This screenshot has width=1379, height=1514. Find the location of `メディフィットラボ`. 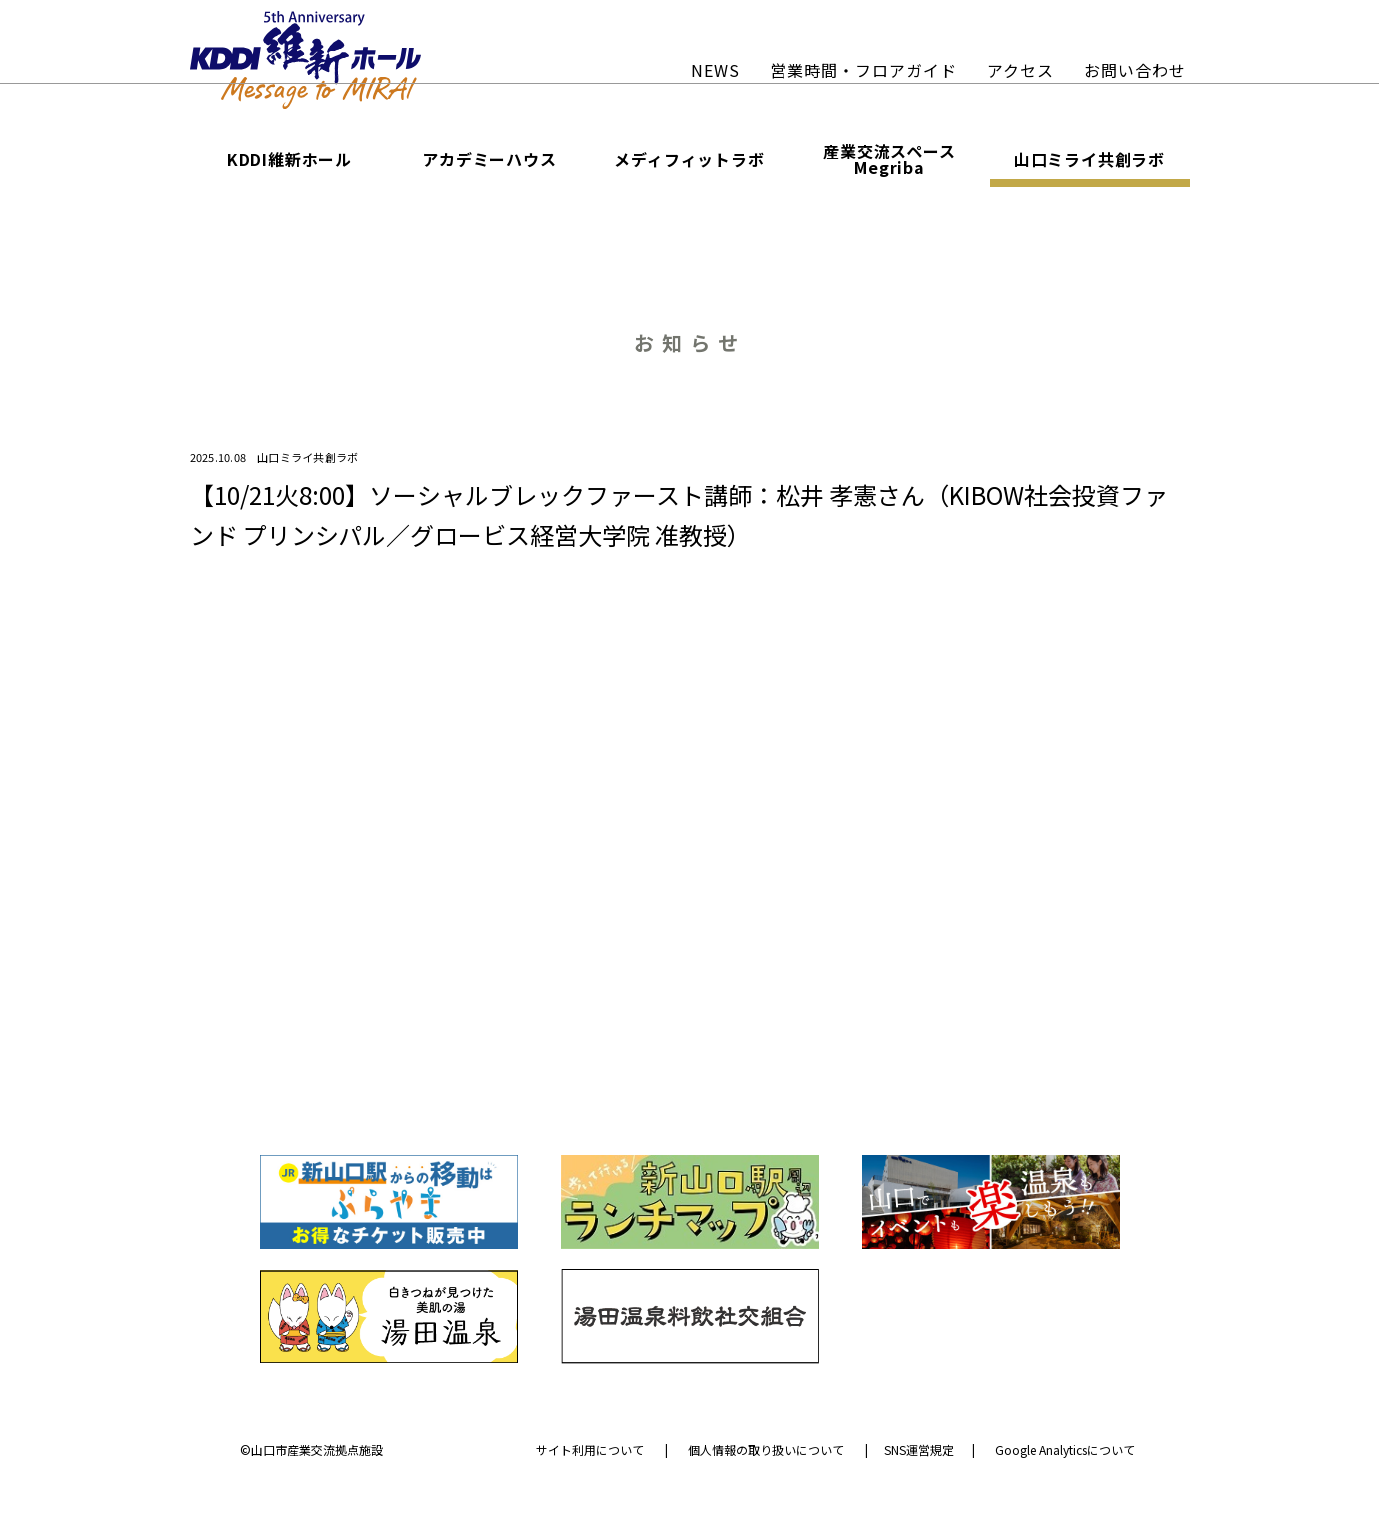

メディフィットラボ is located at coordinates (689, 156).